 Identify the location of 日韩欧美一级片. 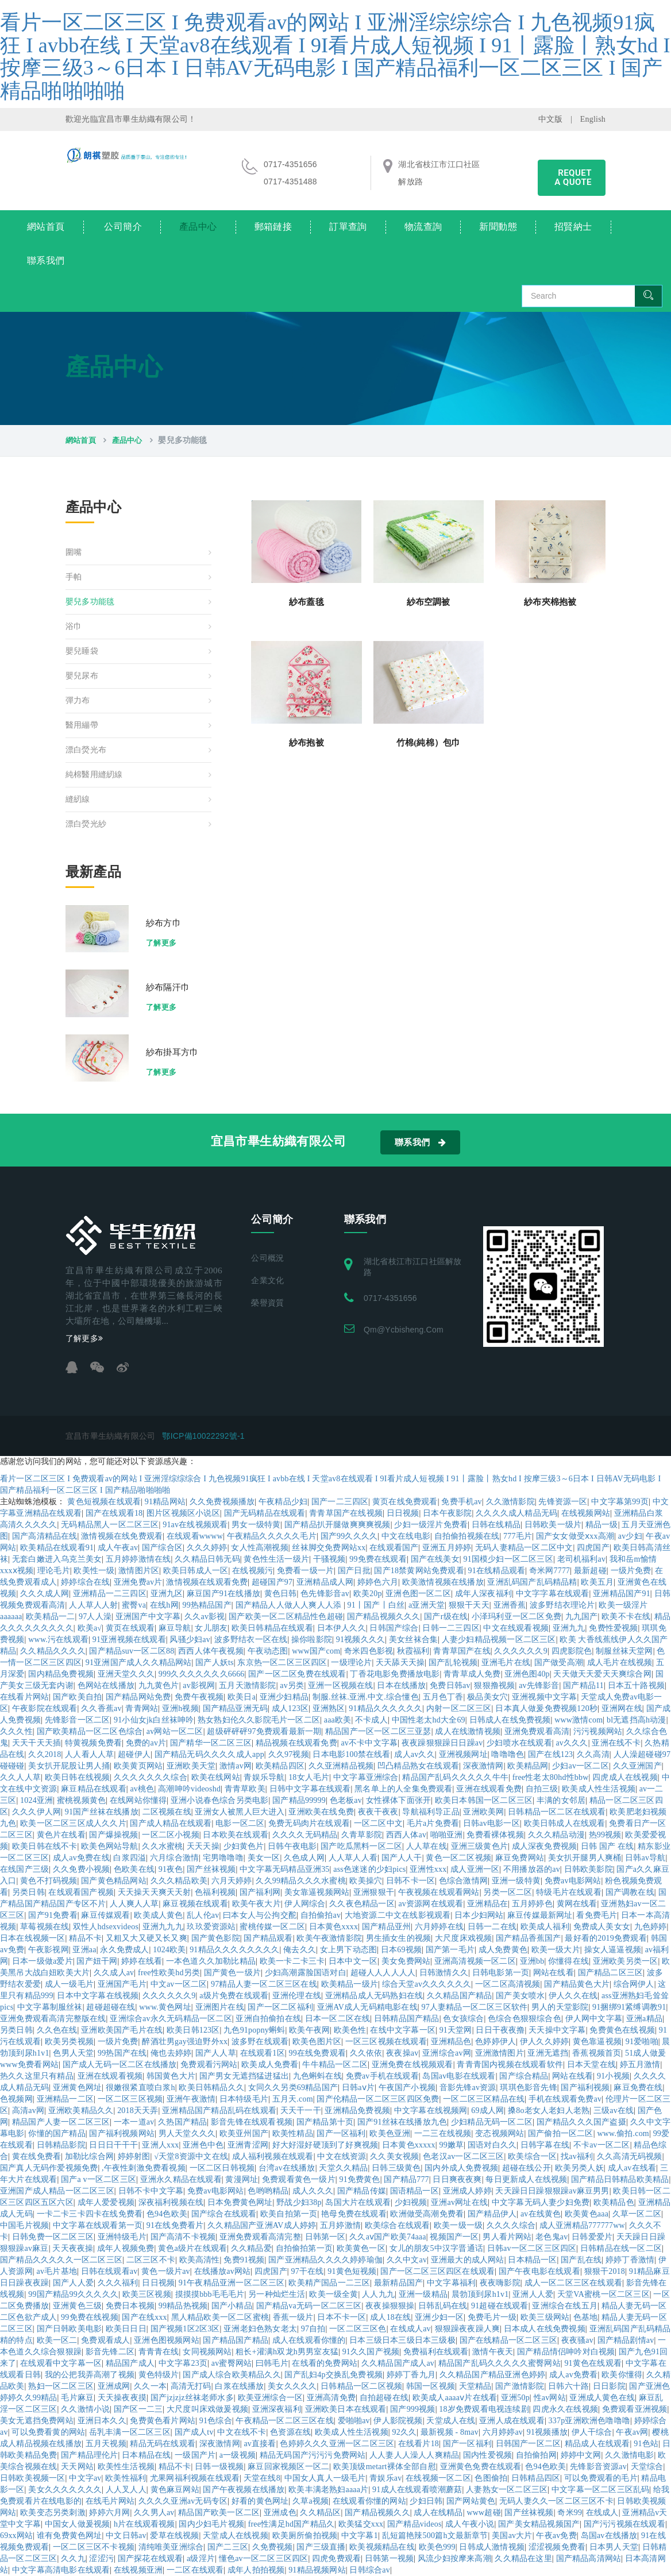
(553, 1524).